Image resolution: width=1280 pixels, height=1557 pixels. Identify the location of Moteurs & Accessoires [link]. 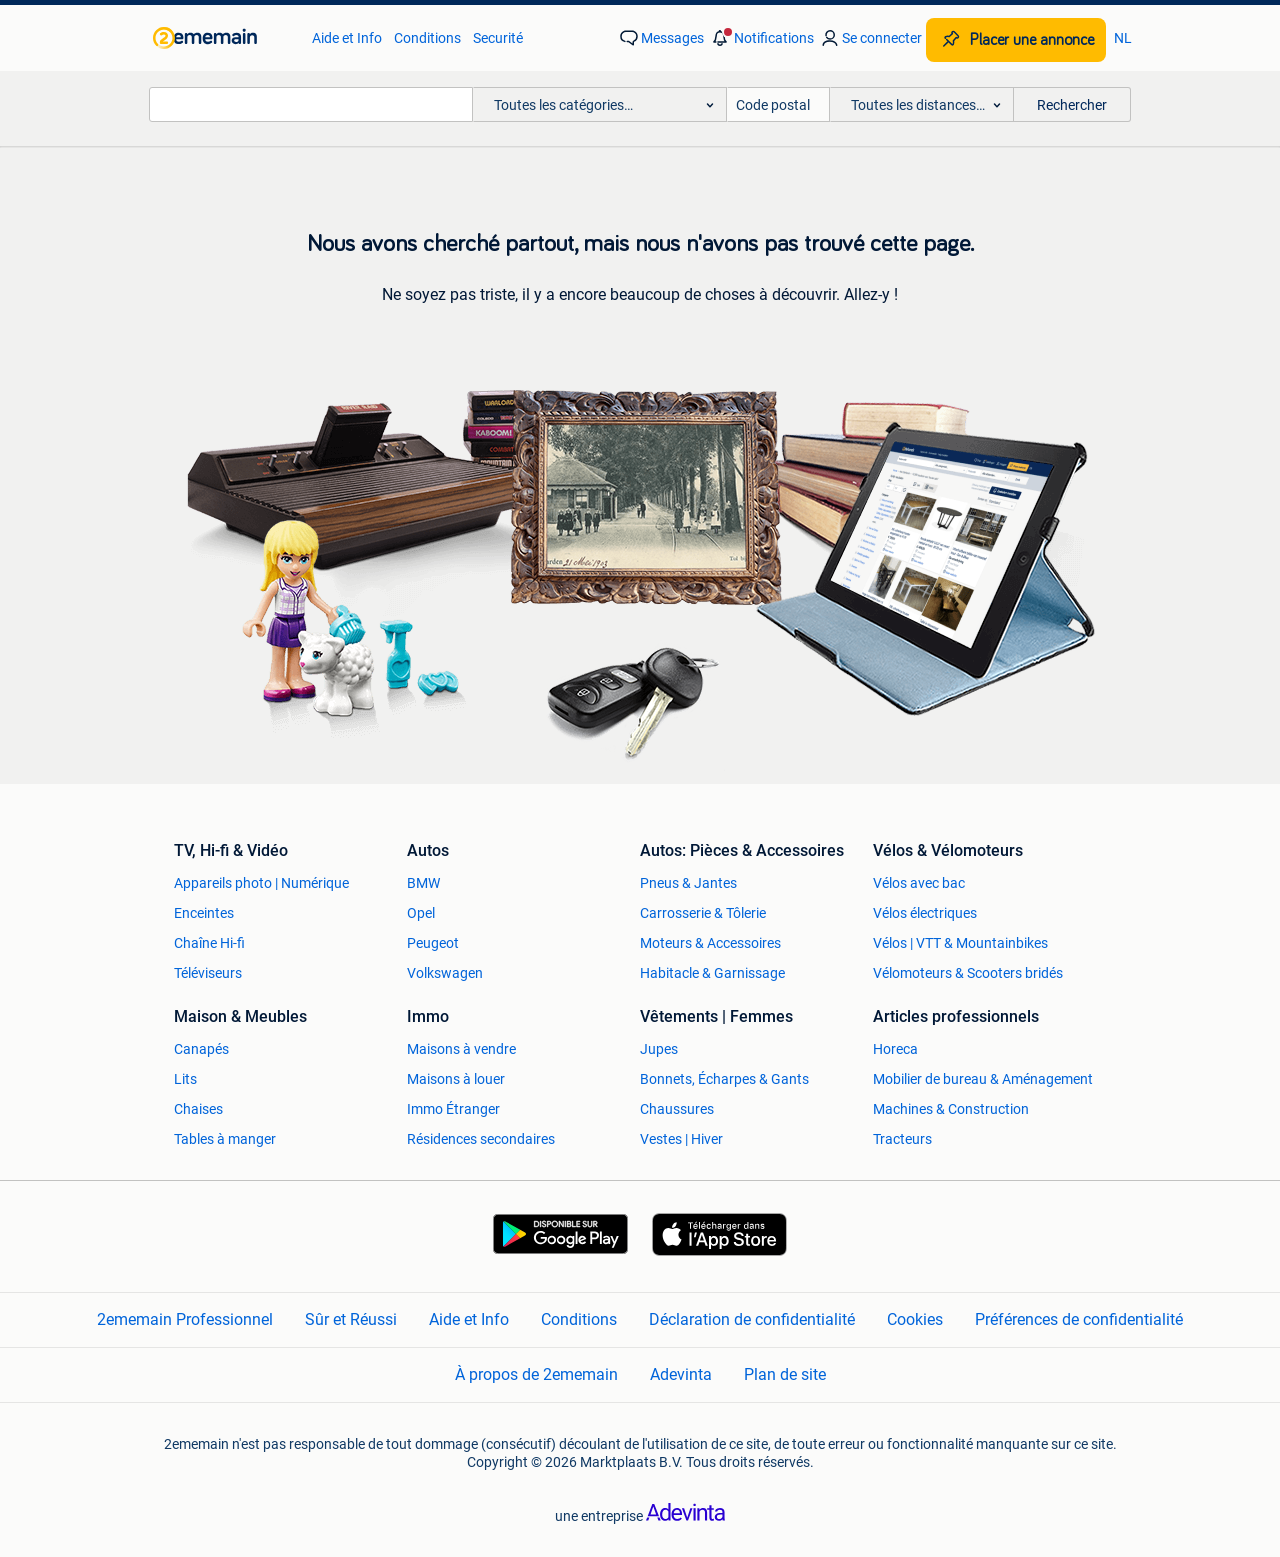
(710, 943).